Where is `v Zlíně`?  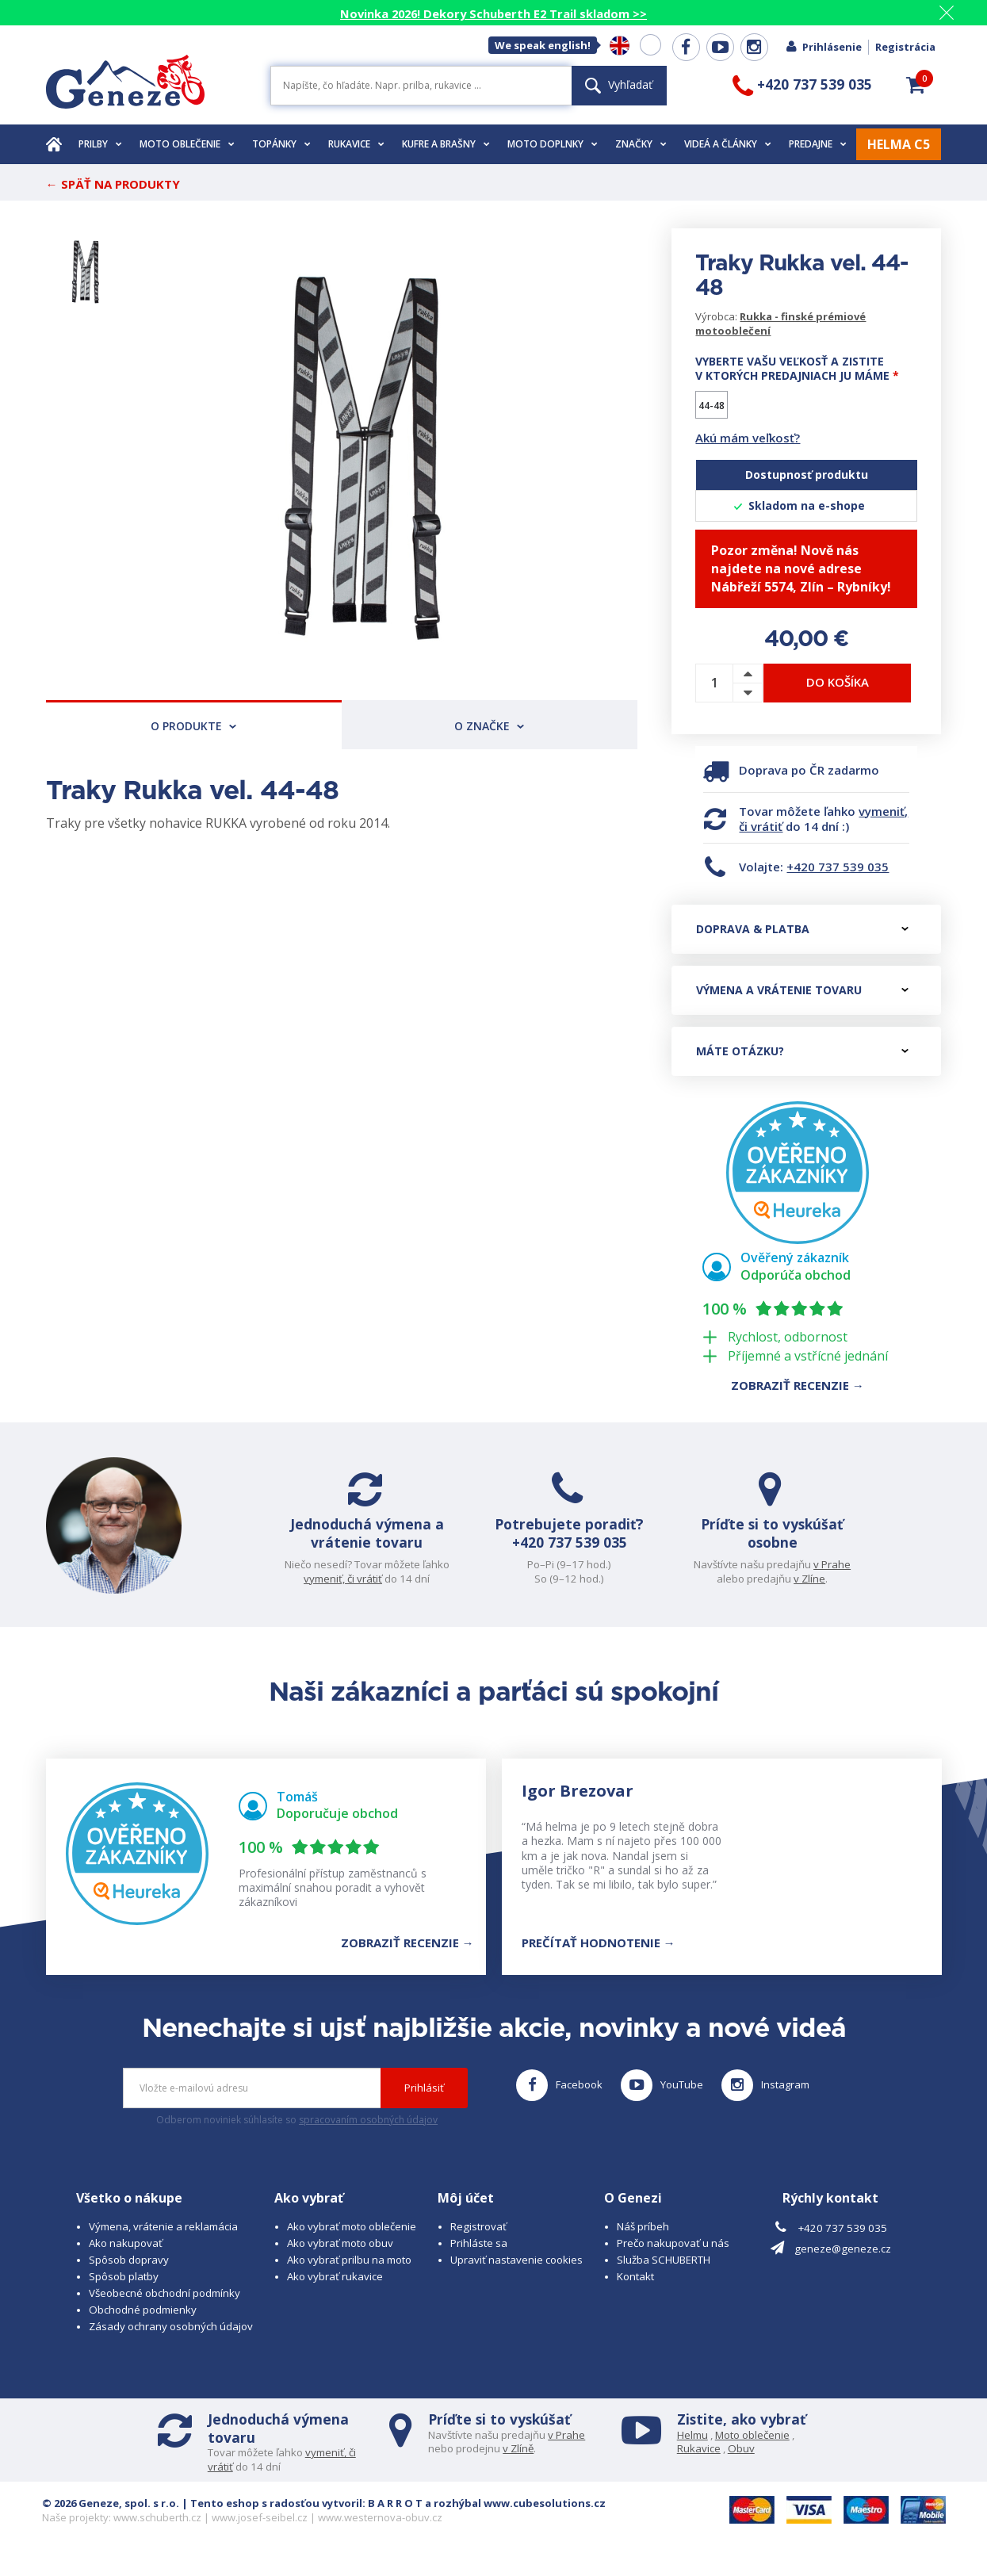 v Zlíně is located at coordinates (518, 2464).